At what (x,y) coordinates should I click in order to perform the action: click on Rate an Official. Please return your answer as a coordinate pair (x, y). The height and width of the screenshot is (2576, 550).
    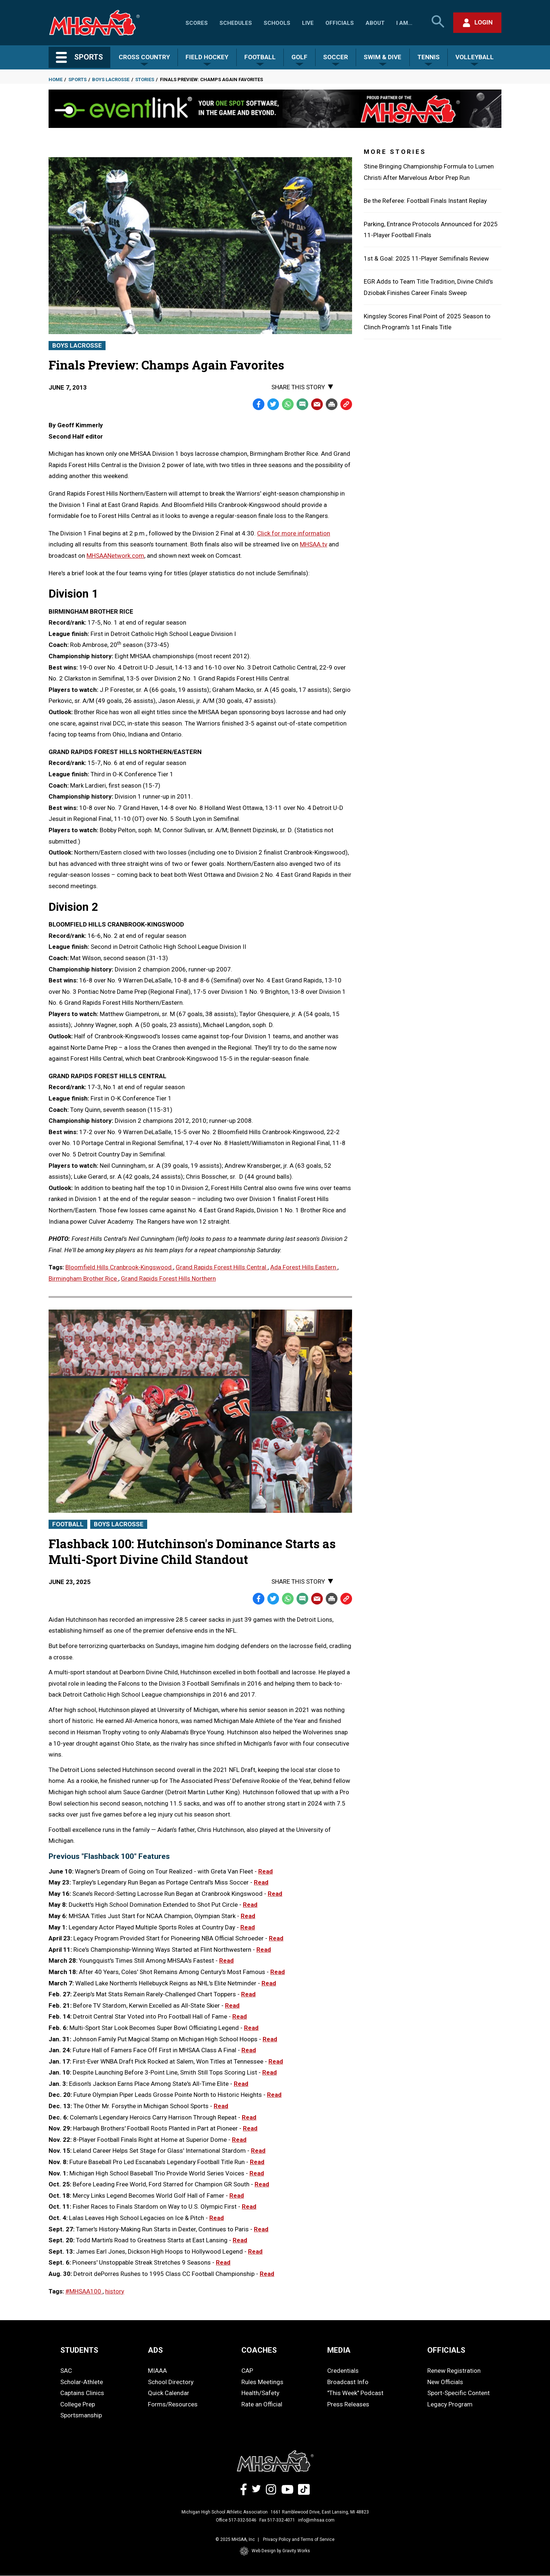
    Looking at the image, I should click on (261, 2404).